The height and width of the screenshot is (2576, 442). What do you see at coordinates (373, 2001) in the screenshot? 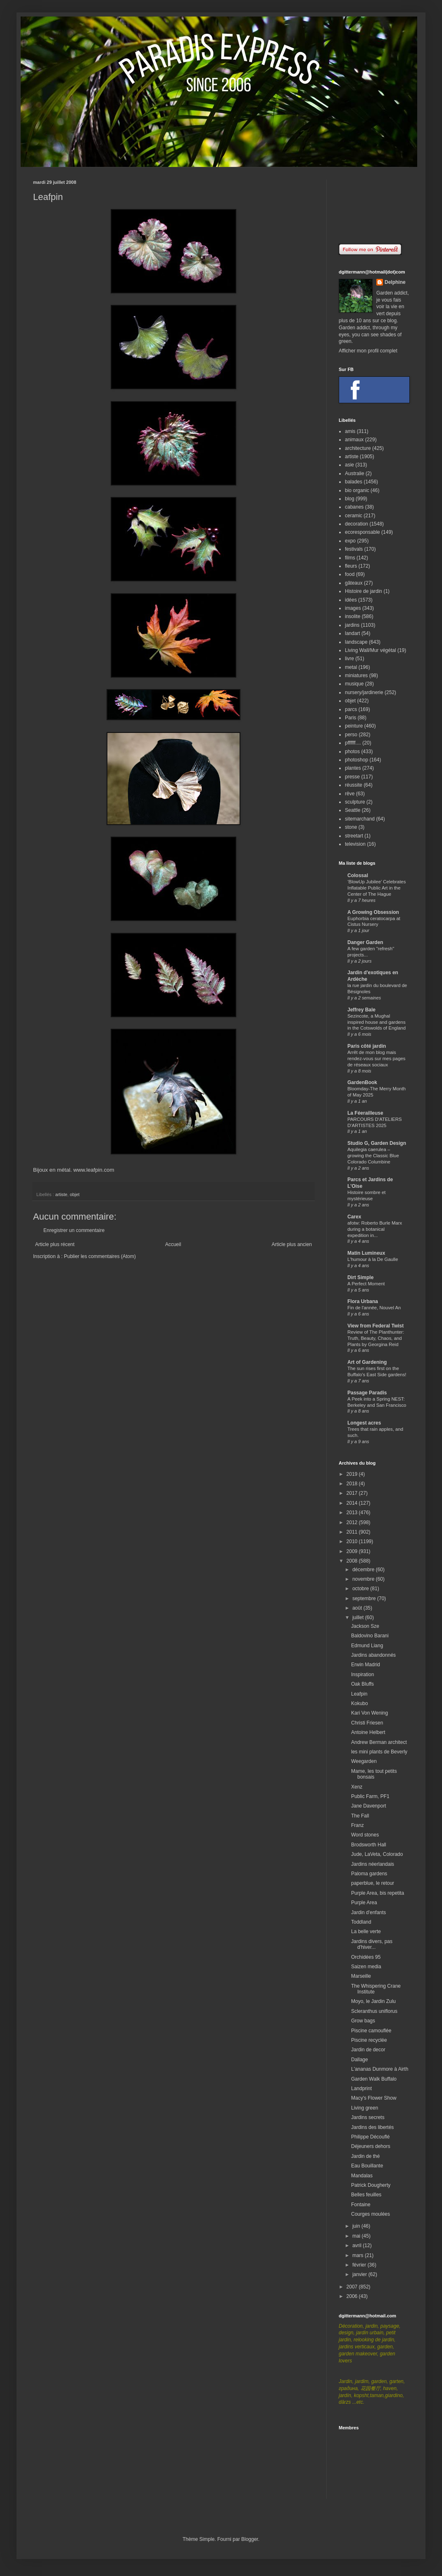
I see `Moyo, le Jardin Zulu` at bounding box center [373, 2001].